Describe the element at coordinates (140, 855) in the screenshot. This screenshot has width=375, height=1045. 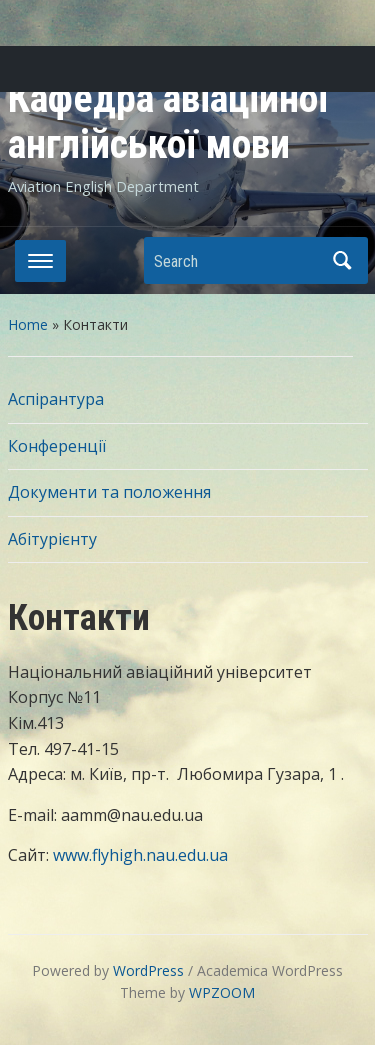
I see `www.flyhigh.nau.edu.ua` at that location.